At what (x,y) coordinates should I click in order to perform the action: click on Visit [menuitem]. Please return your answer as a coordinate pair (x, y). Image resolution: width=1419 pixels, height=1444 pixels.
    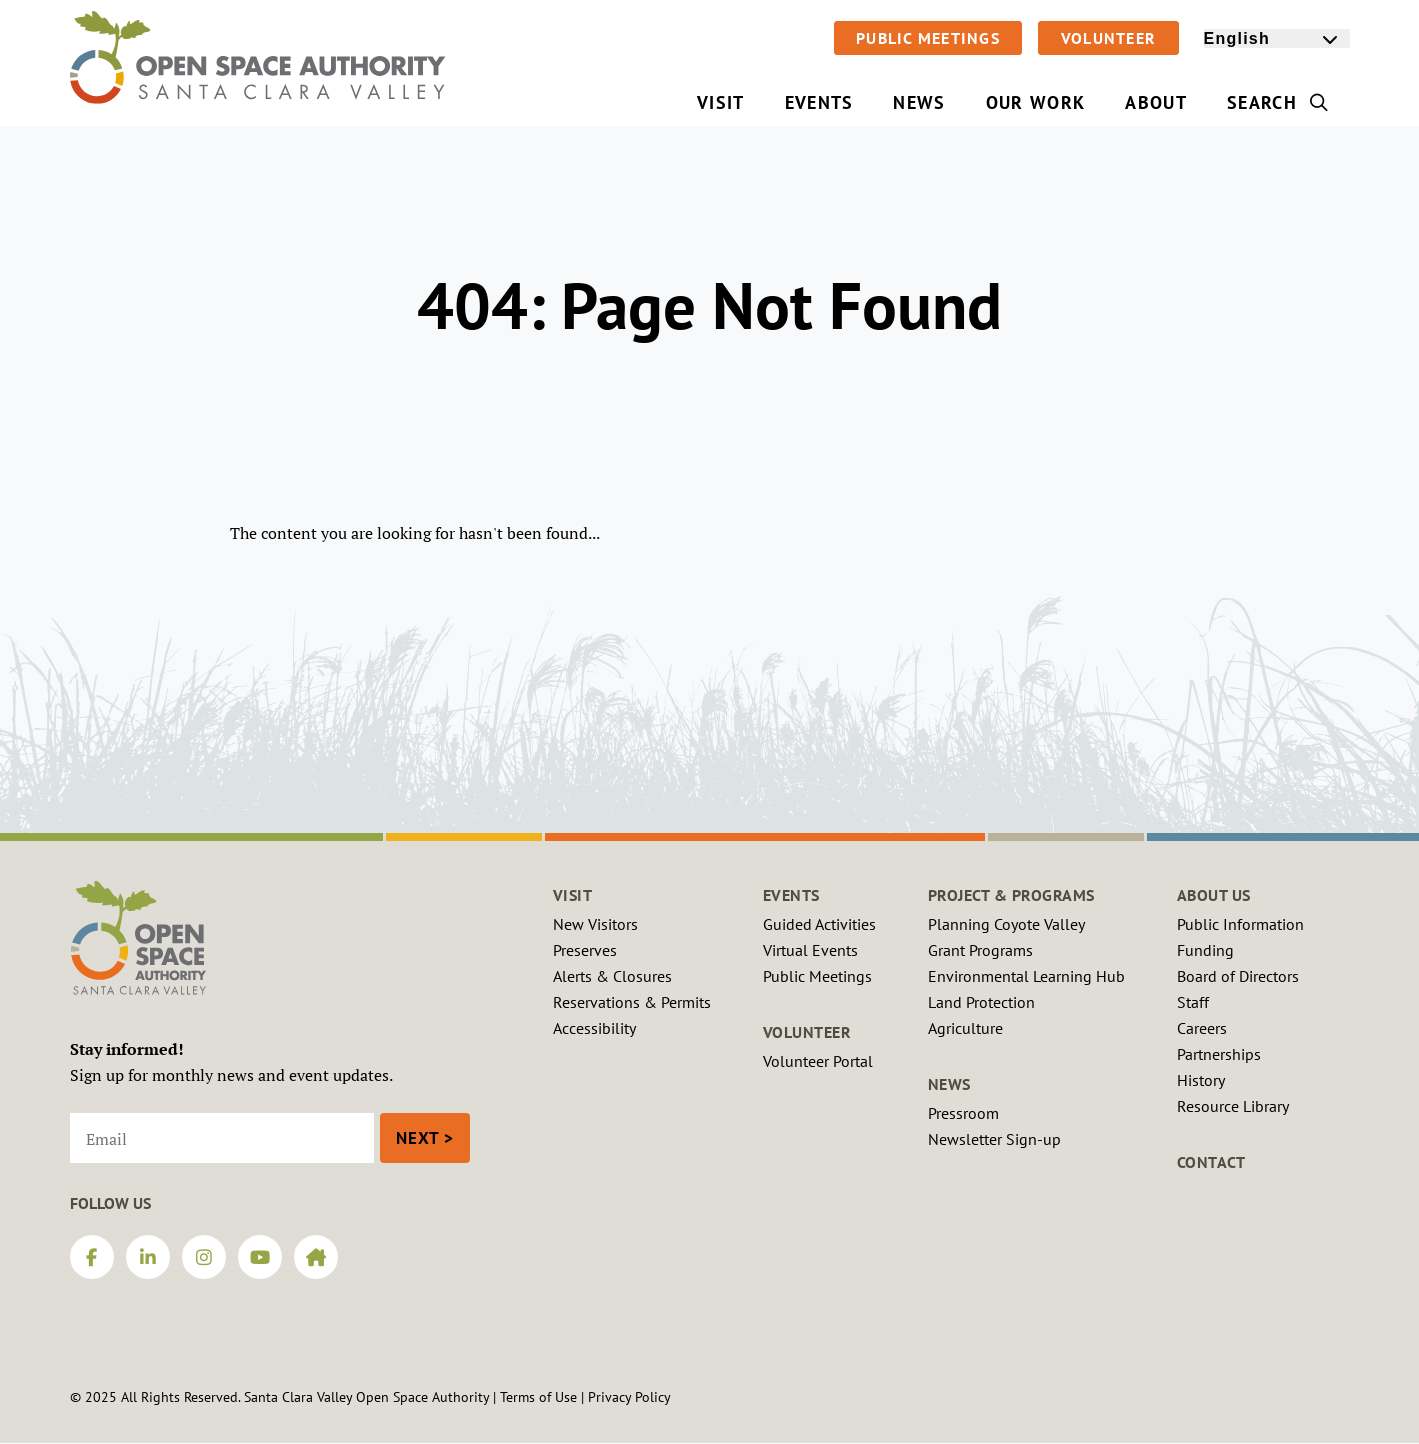
    Looking at the image, I should click on (721, 102).